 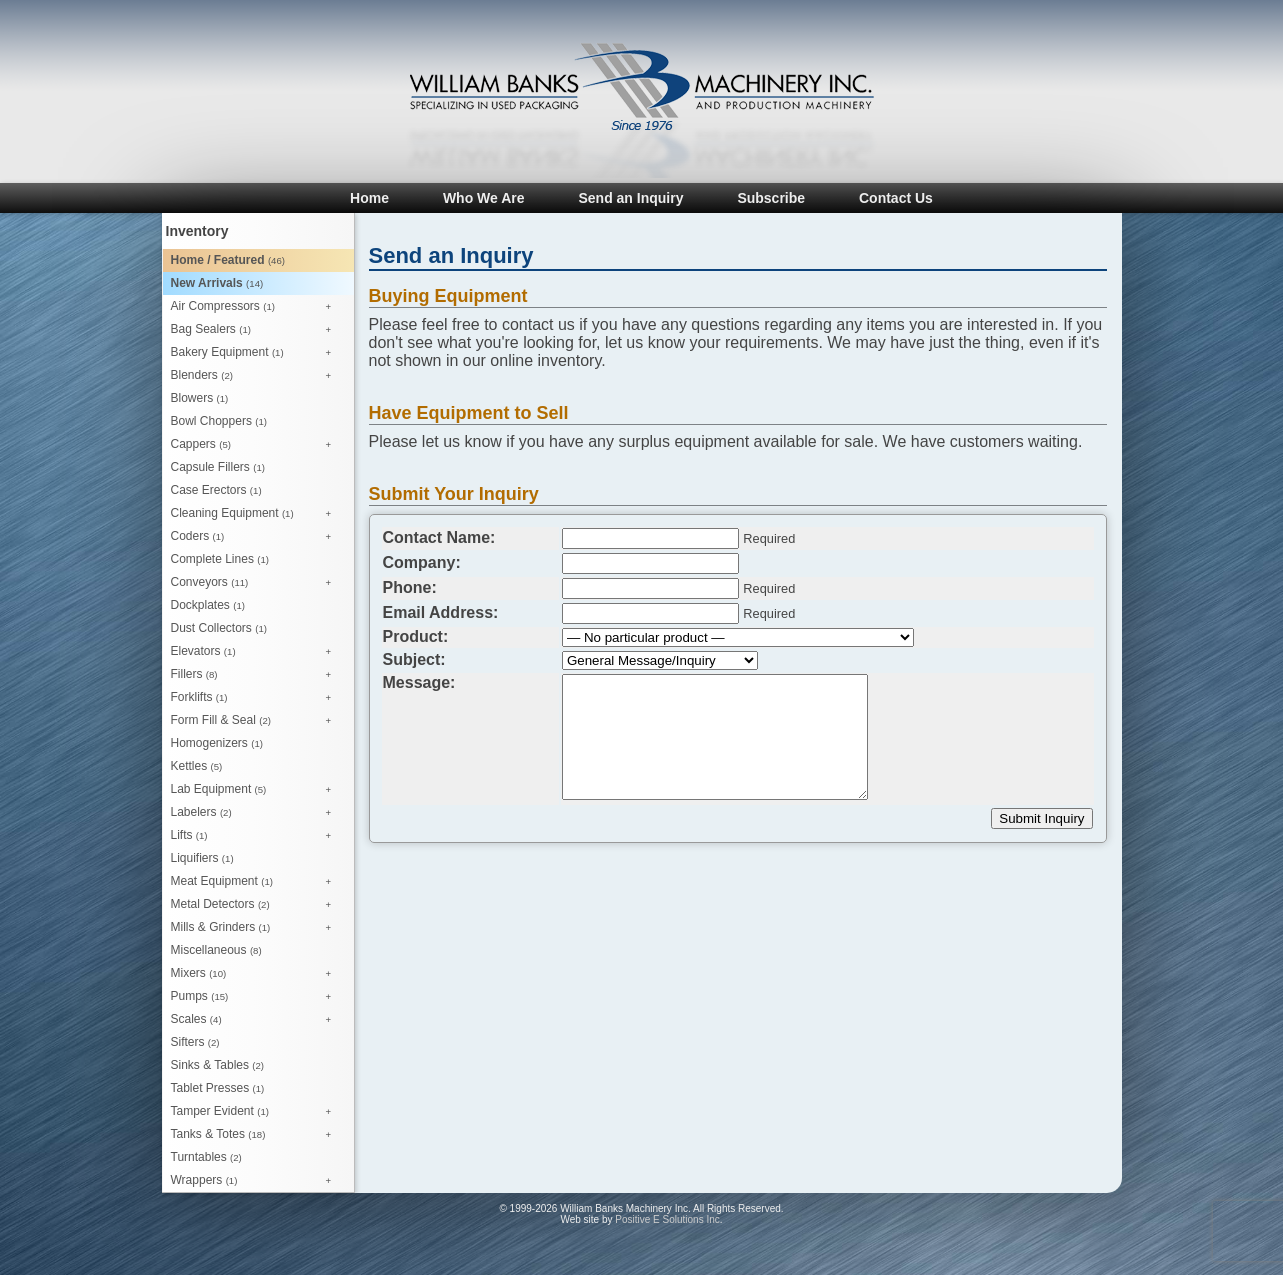 What do you see at coordinates (218, 1088) in the screenshot?
I see `Tablet Presses` at bounding box center [218, 1088].